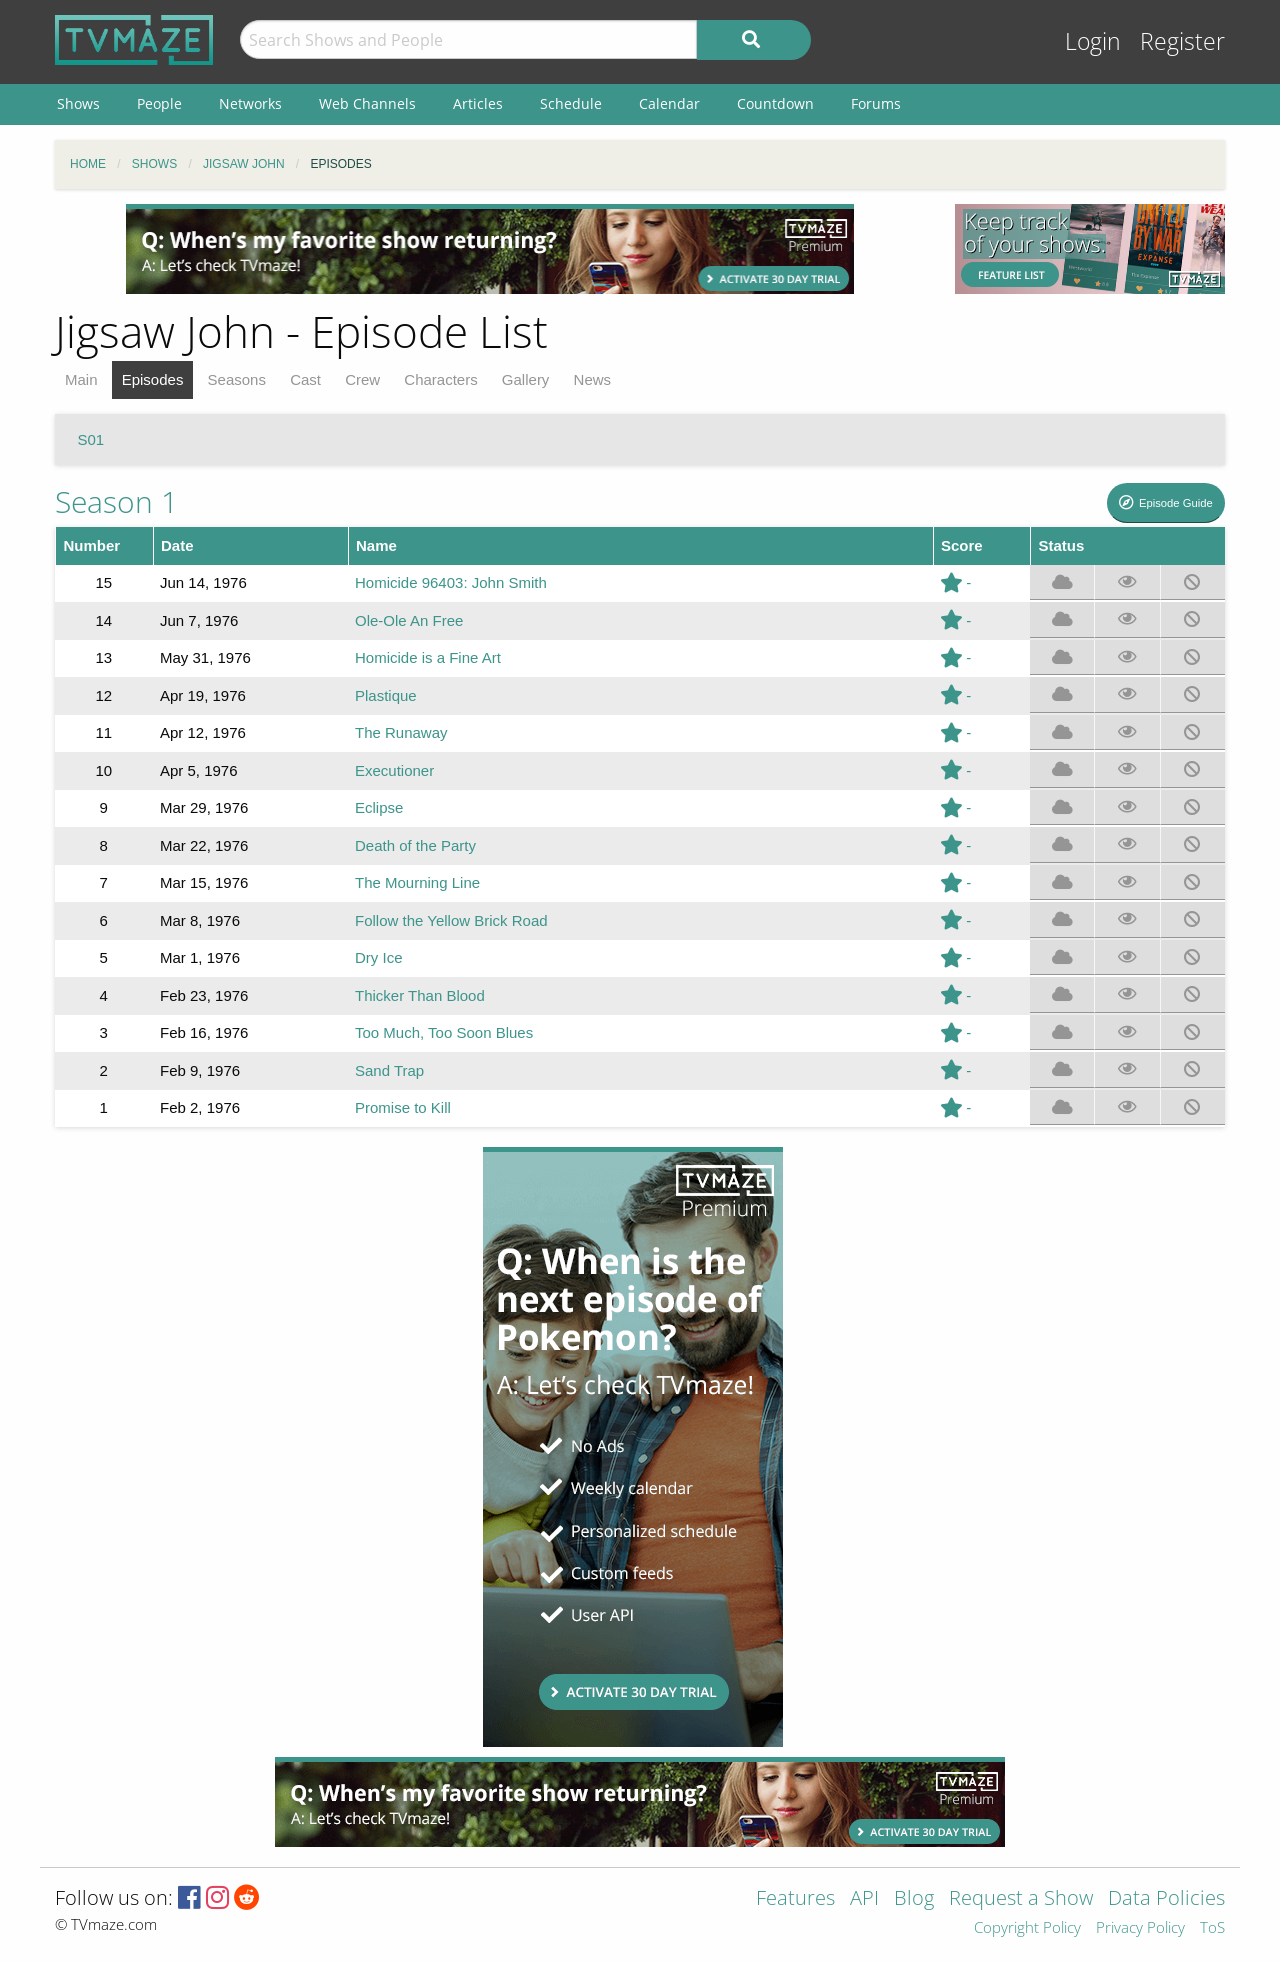  I want to click on Season 1, so click(116, 501).